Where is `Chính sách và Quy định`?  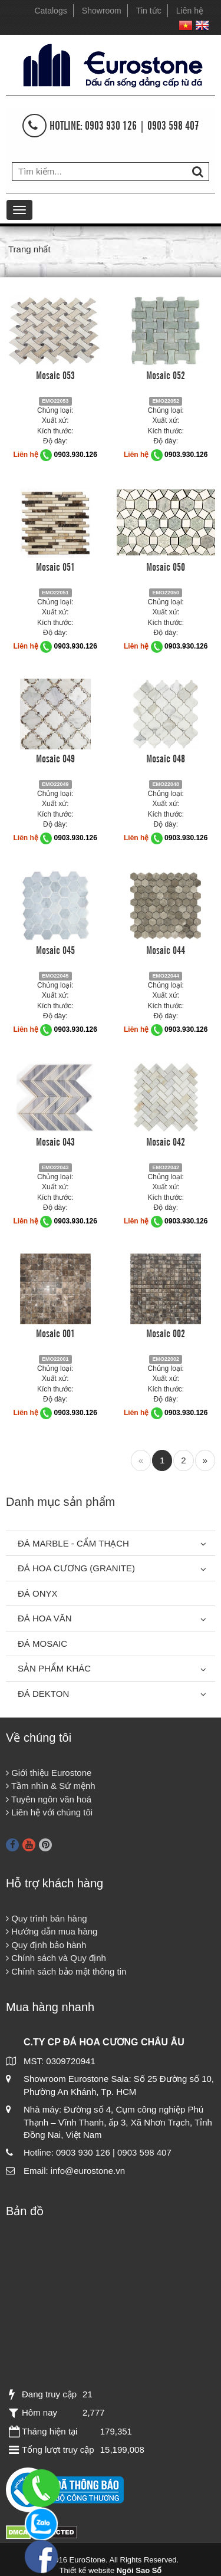 Chính sách và Quy định is located at coordinates (56, 1958).